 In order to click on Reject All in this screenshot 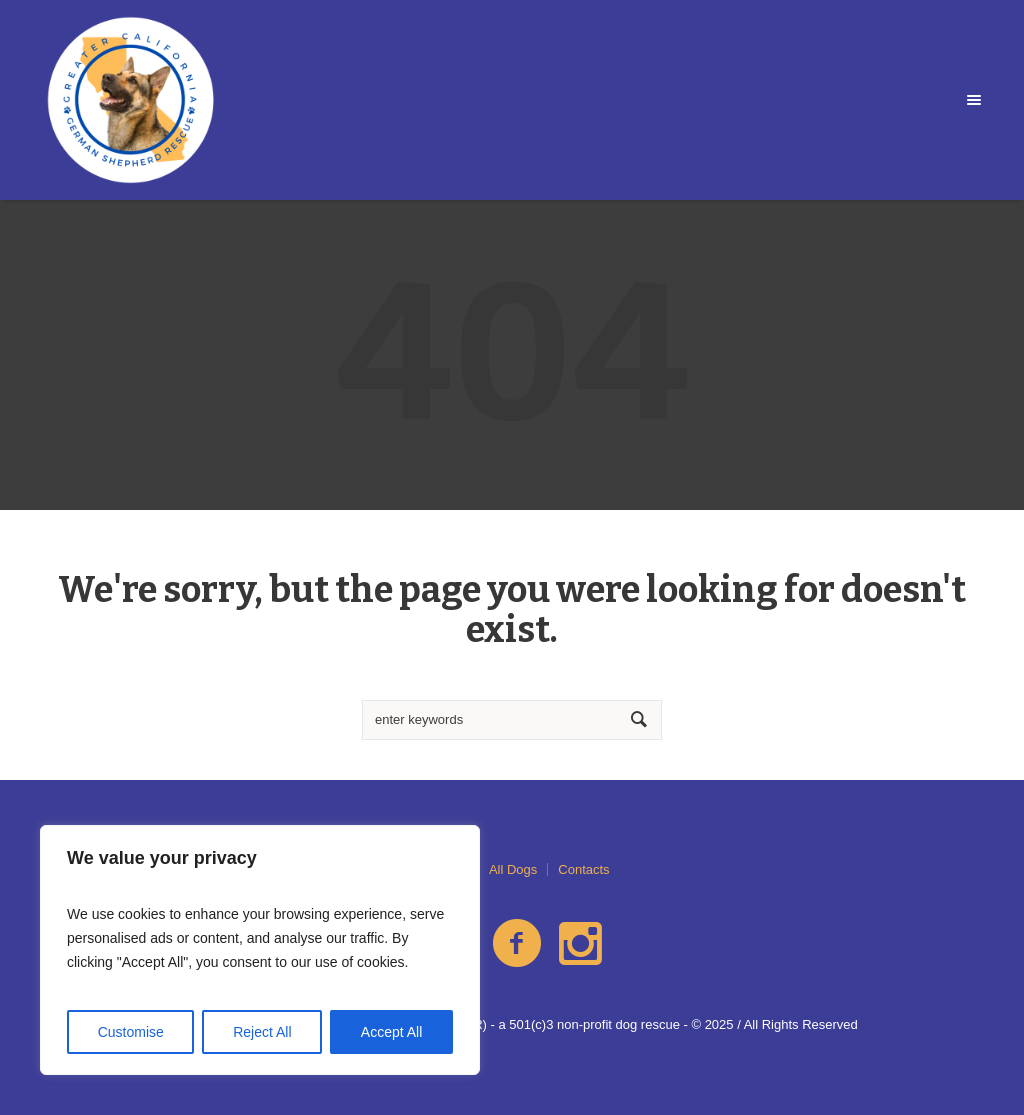, I will do `click(262, 1032)`.